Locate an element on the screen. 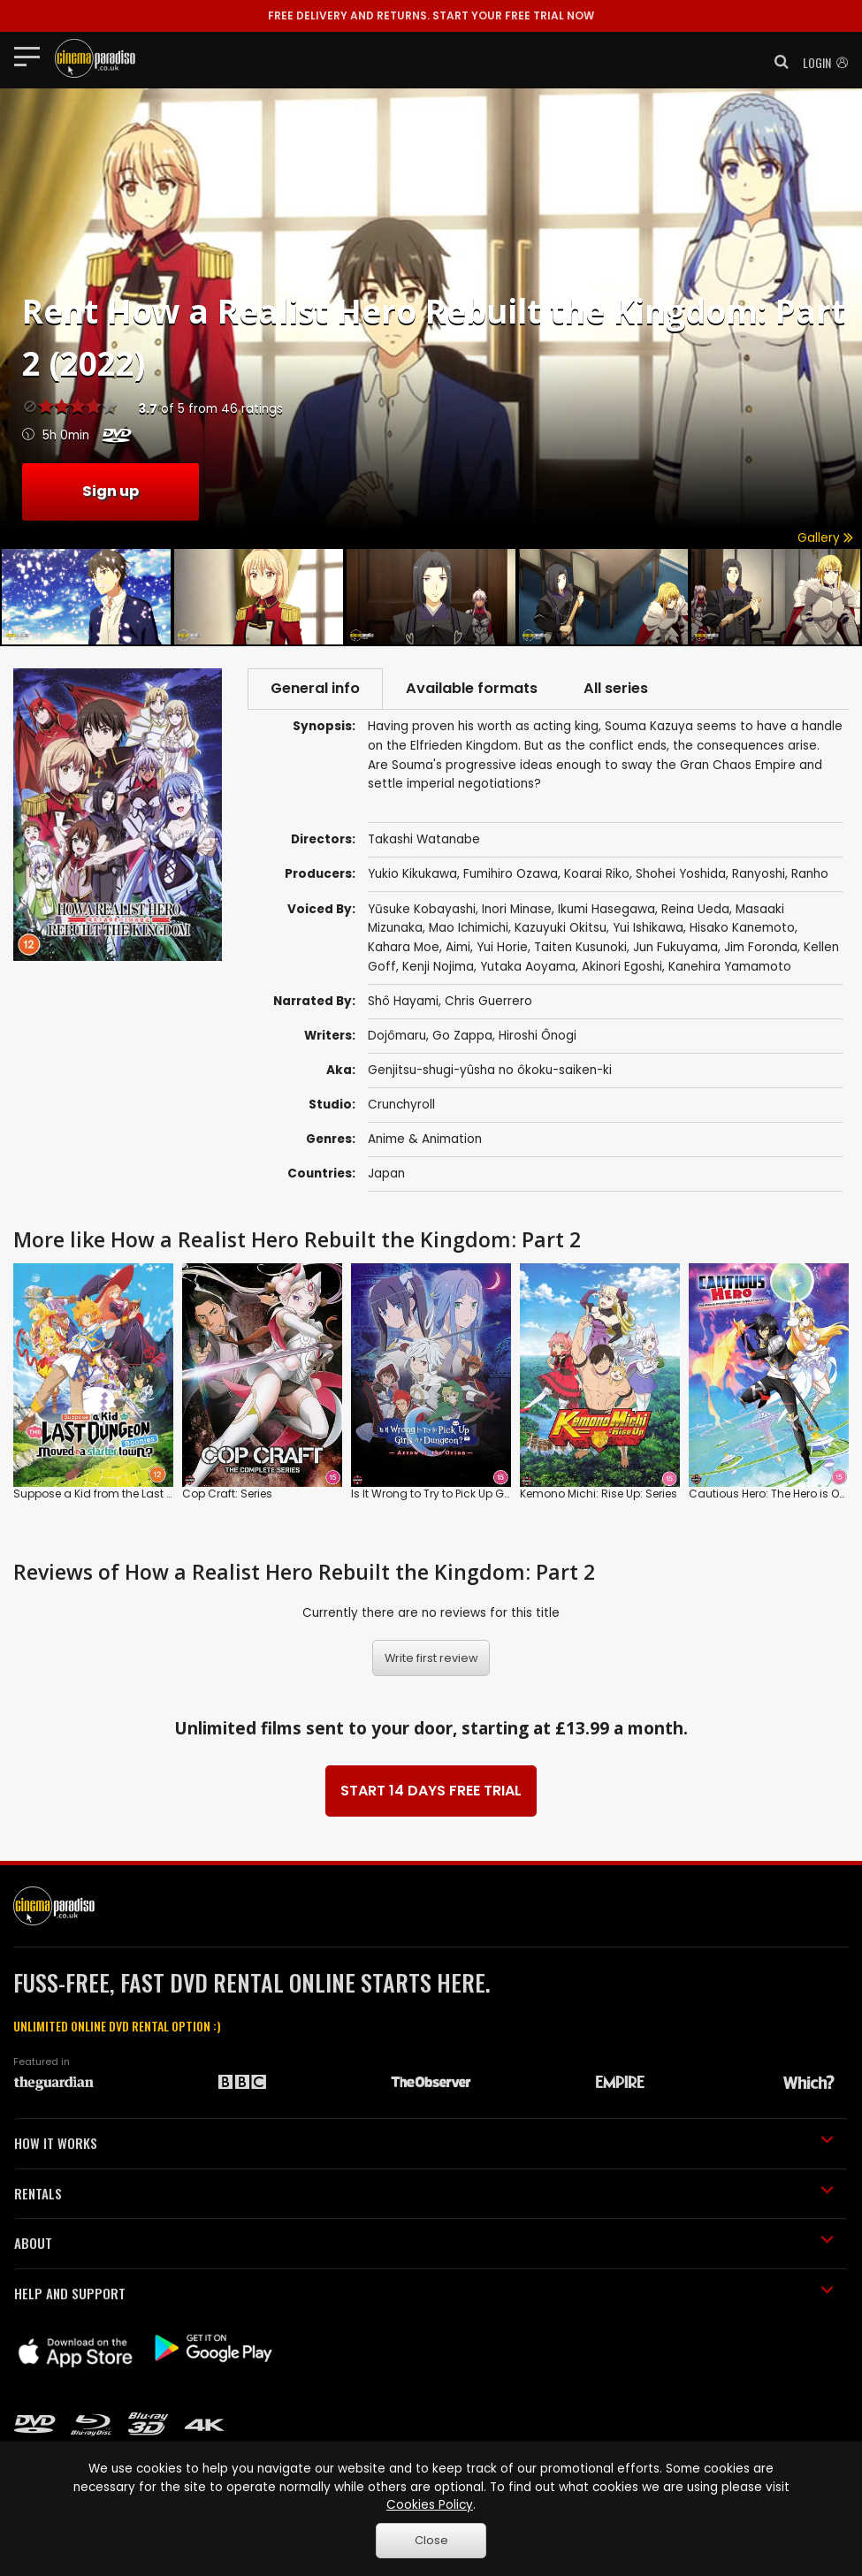 Image resolution: width=862 pixels, height=2576 pixels. [Toggle navigation] is located at coordinates (32, 55).